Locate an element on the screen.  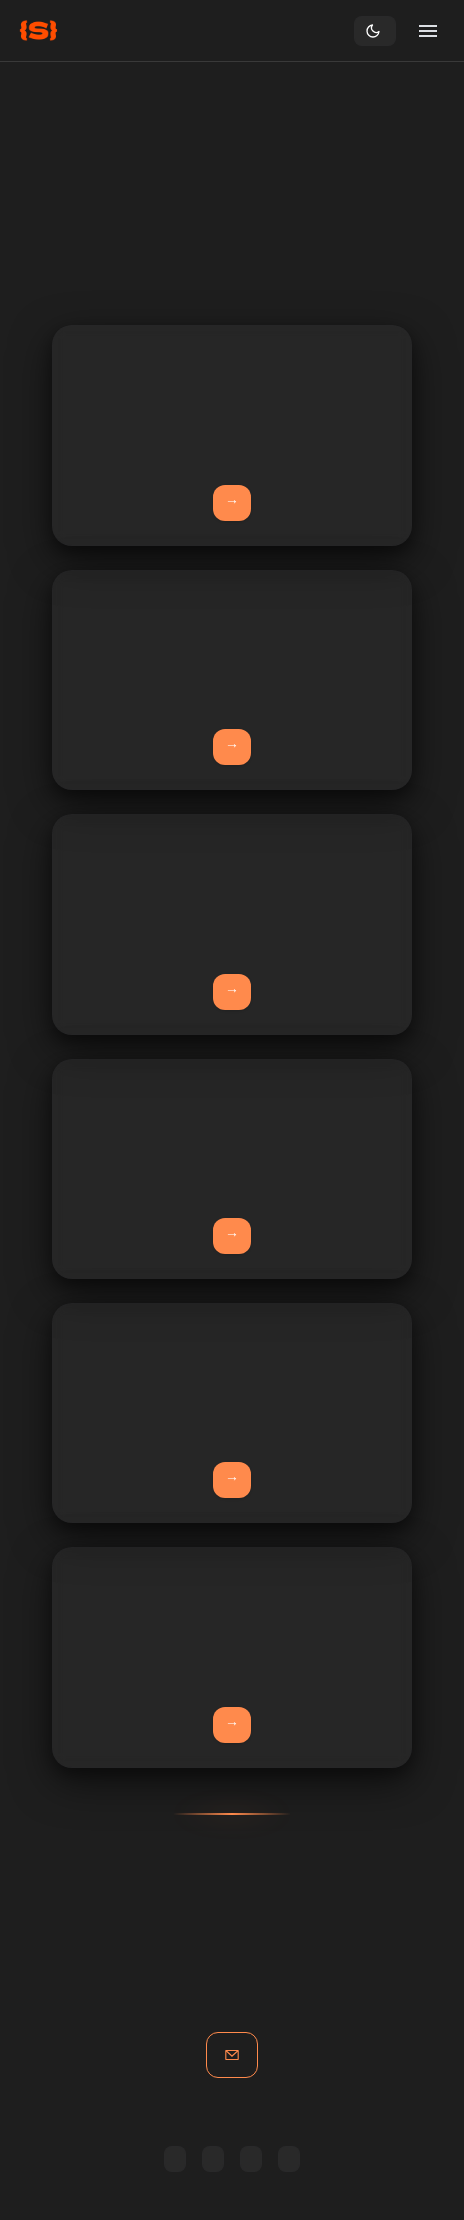
[Open menu] is located at coordinates (428, 31).